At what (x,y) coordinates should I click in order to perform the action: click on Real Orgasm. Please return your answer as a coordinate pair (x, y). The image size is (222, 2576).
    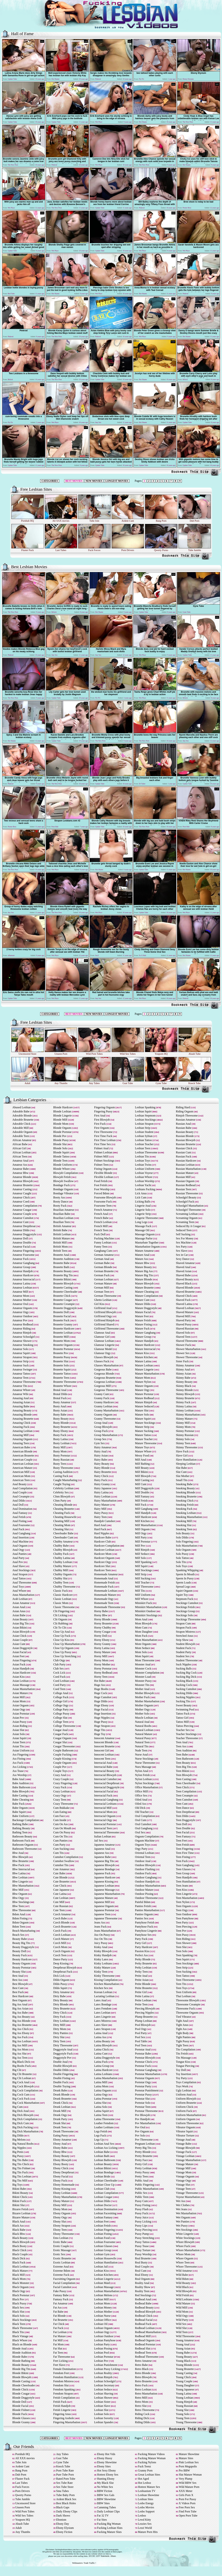
    Looking at the image, I should click on (142, 2278).